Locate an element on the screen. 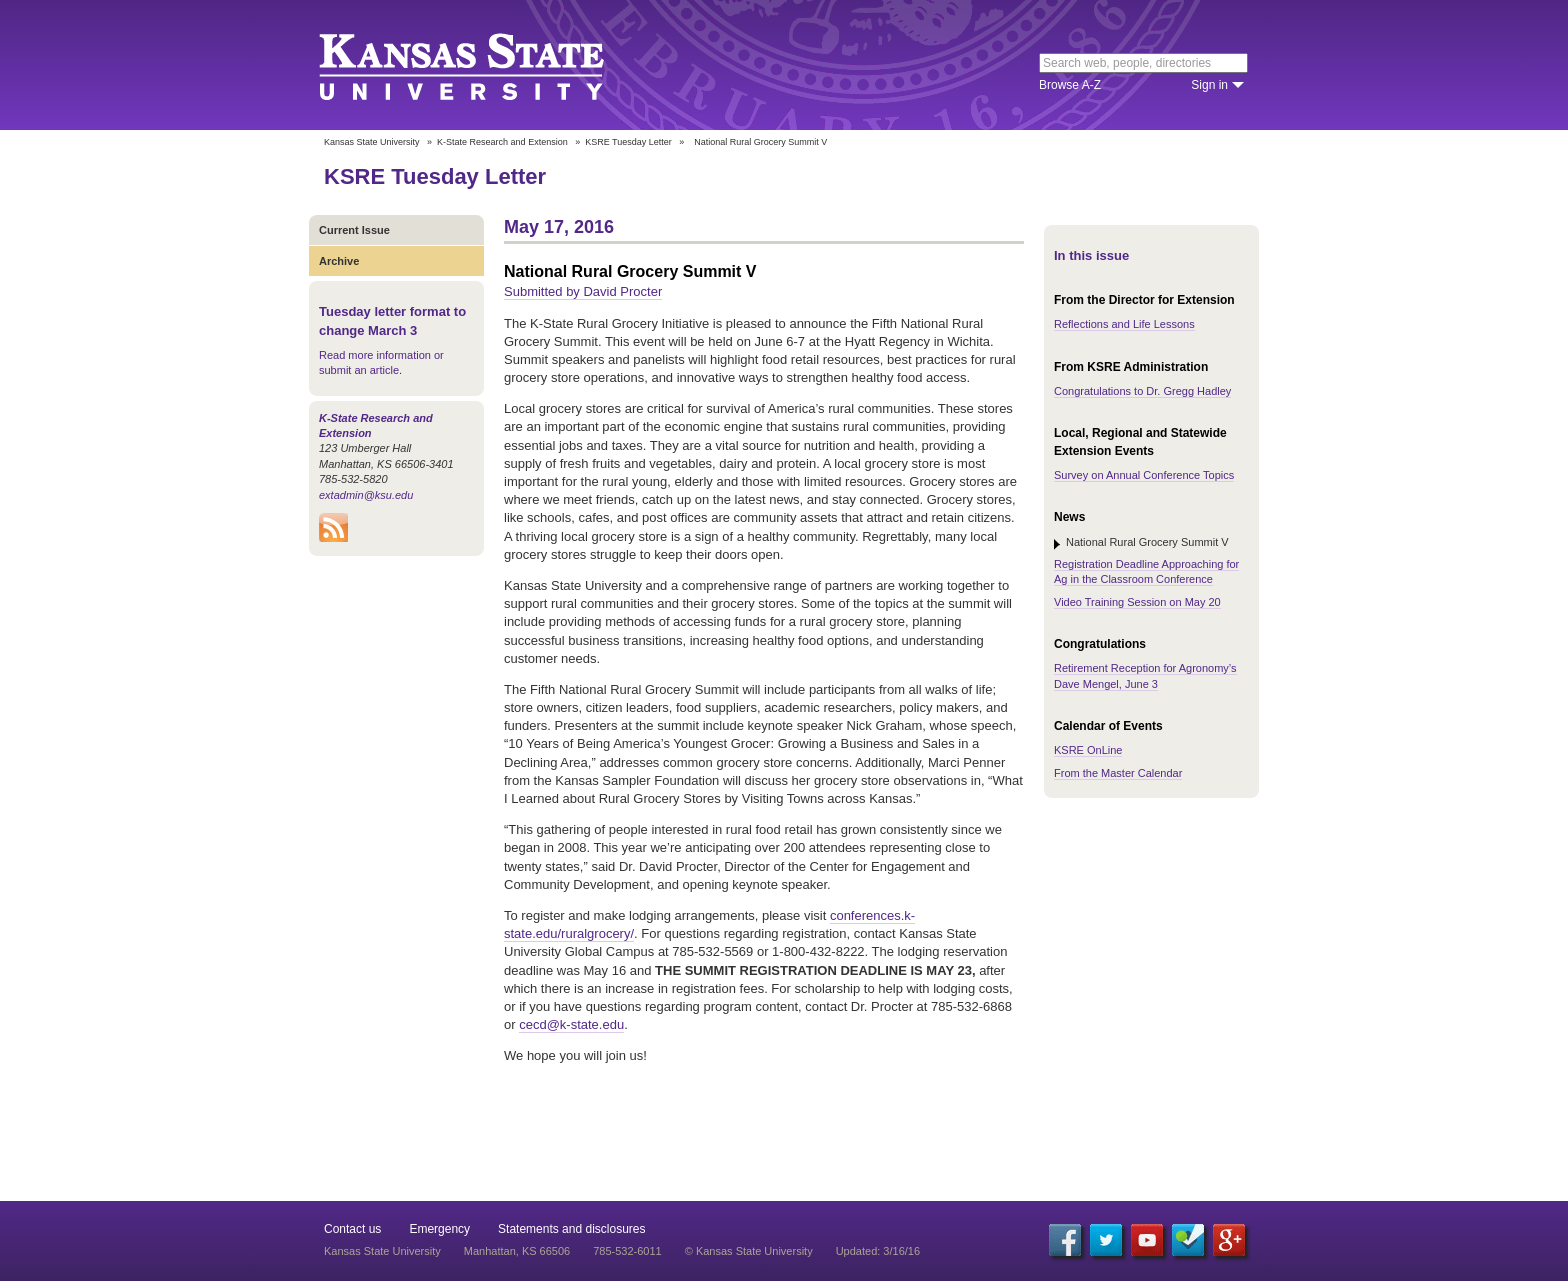 The image size is (1568, 1281). Kansas State University is located at coordinates (486, 65).